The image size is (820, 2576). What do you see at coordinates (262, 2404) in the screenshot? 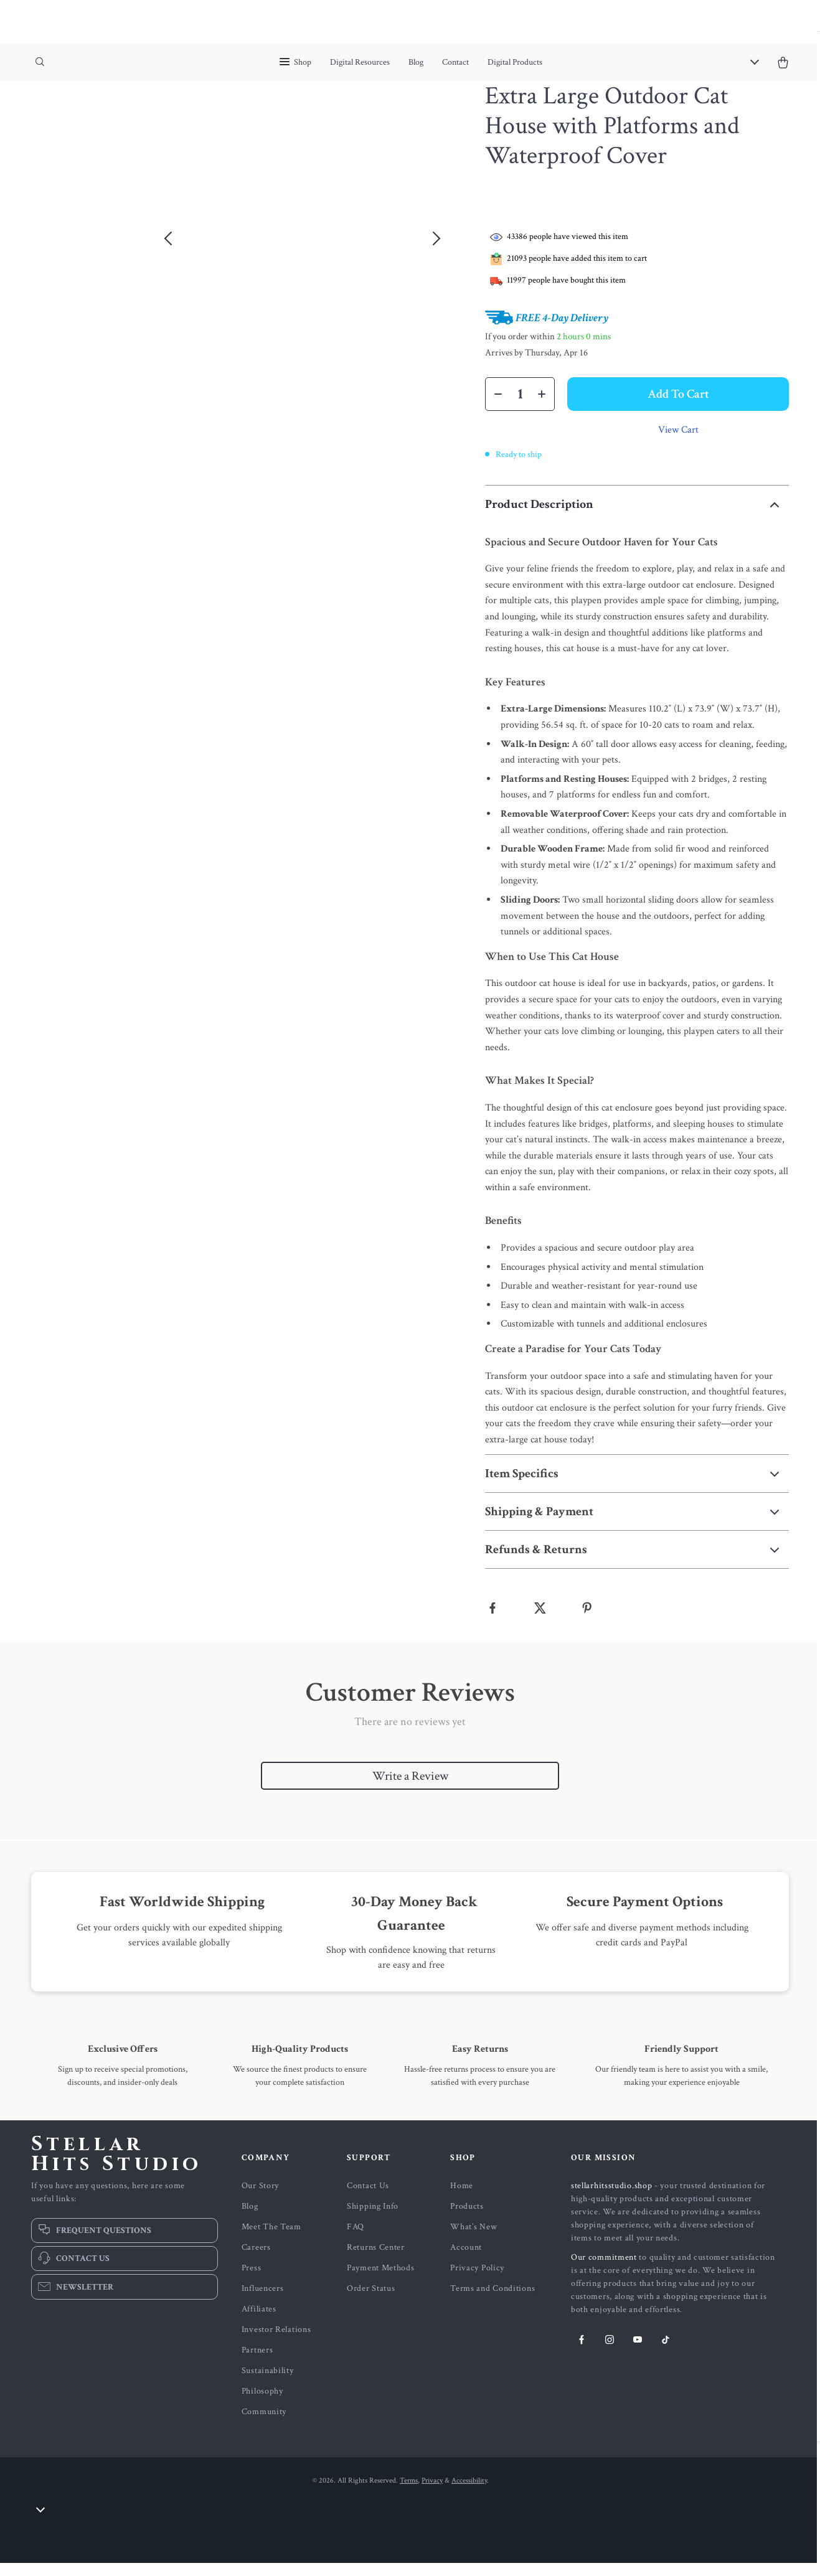
I see `Philosophy` at bounding box center [262, 2404].